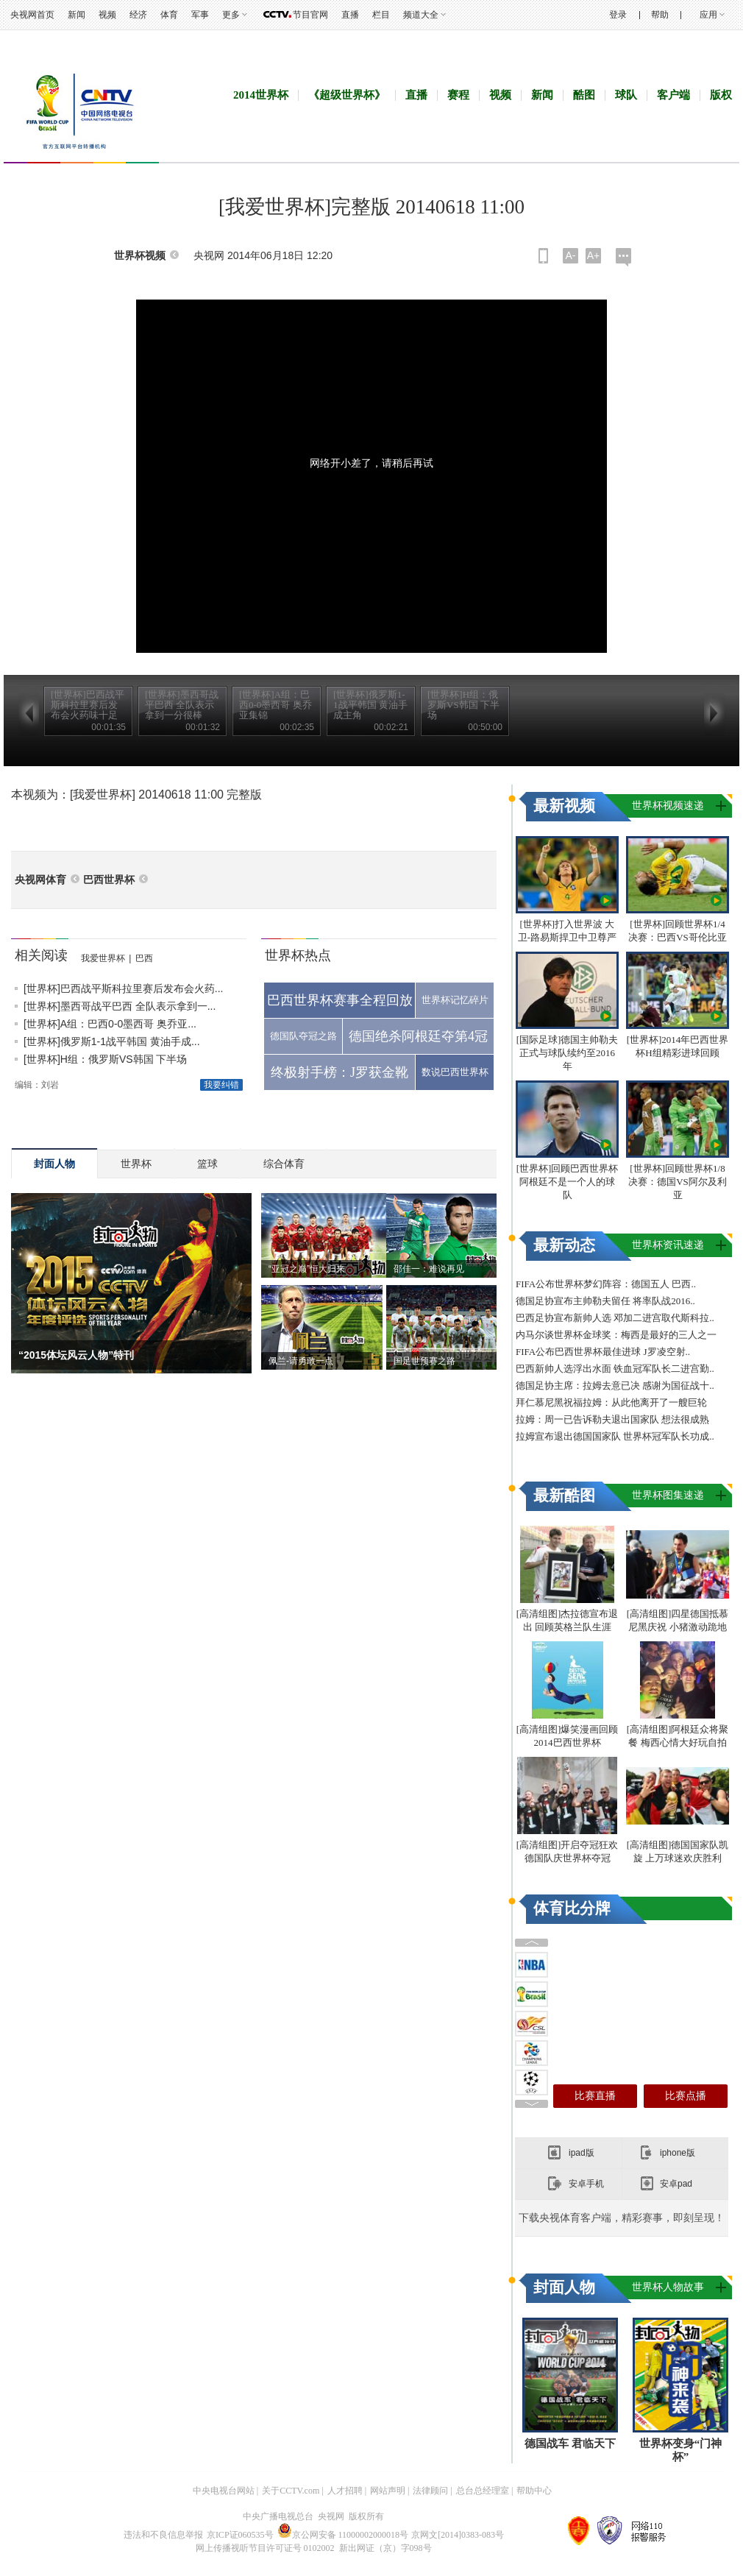 The width and height of the screenshot is (743, 2576). I want to click on 帮助中心, so click(534, 2490).